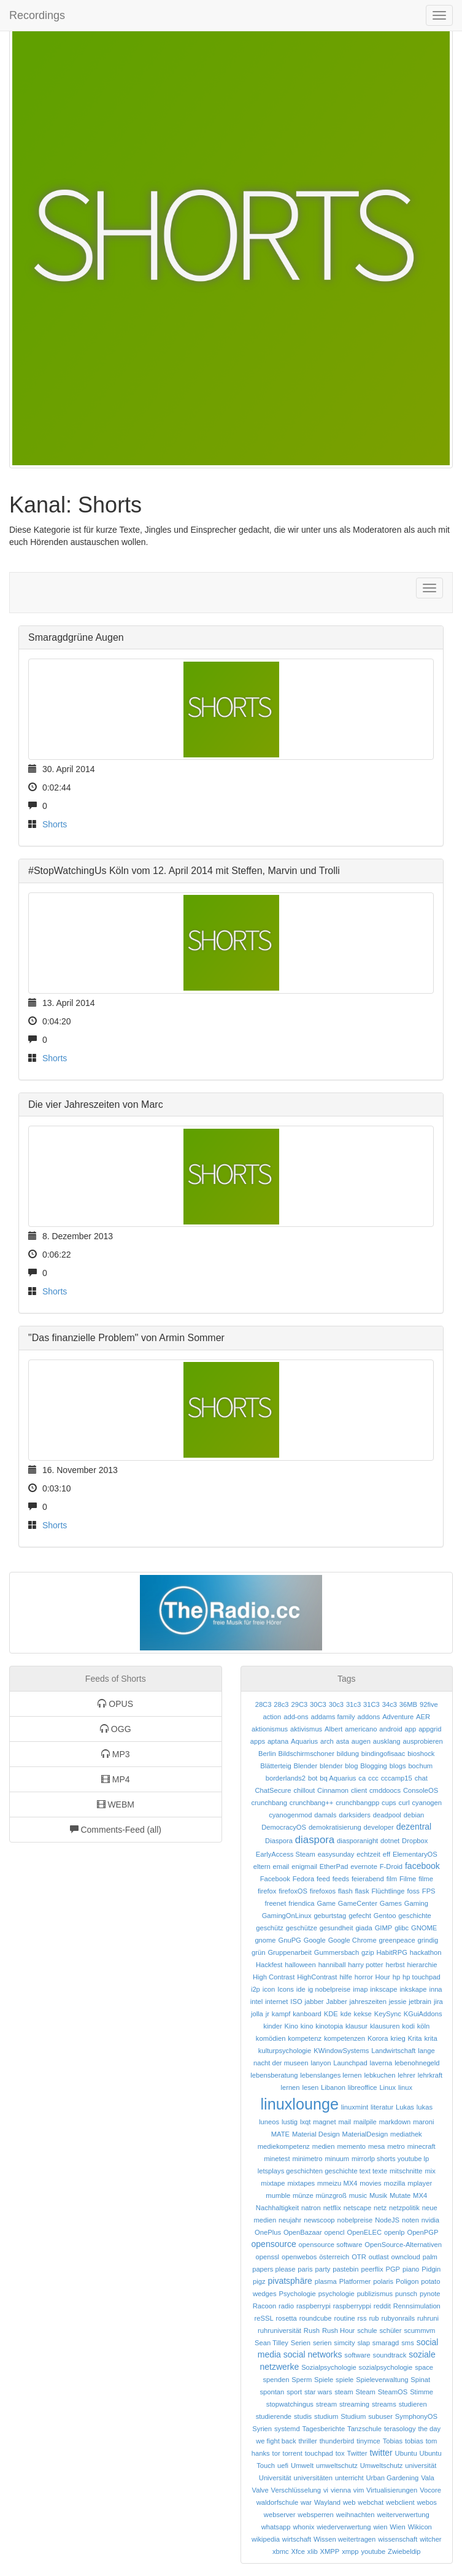 This screenshot has height=2576, width=462. What do you see at coordinates (404, 2551) in the screenshot?
I see `Zwiebeldip` at bounding box center [404, 2551].